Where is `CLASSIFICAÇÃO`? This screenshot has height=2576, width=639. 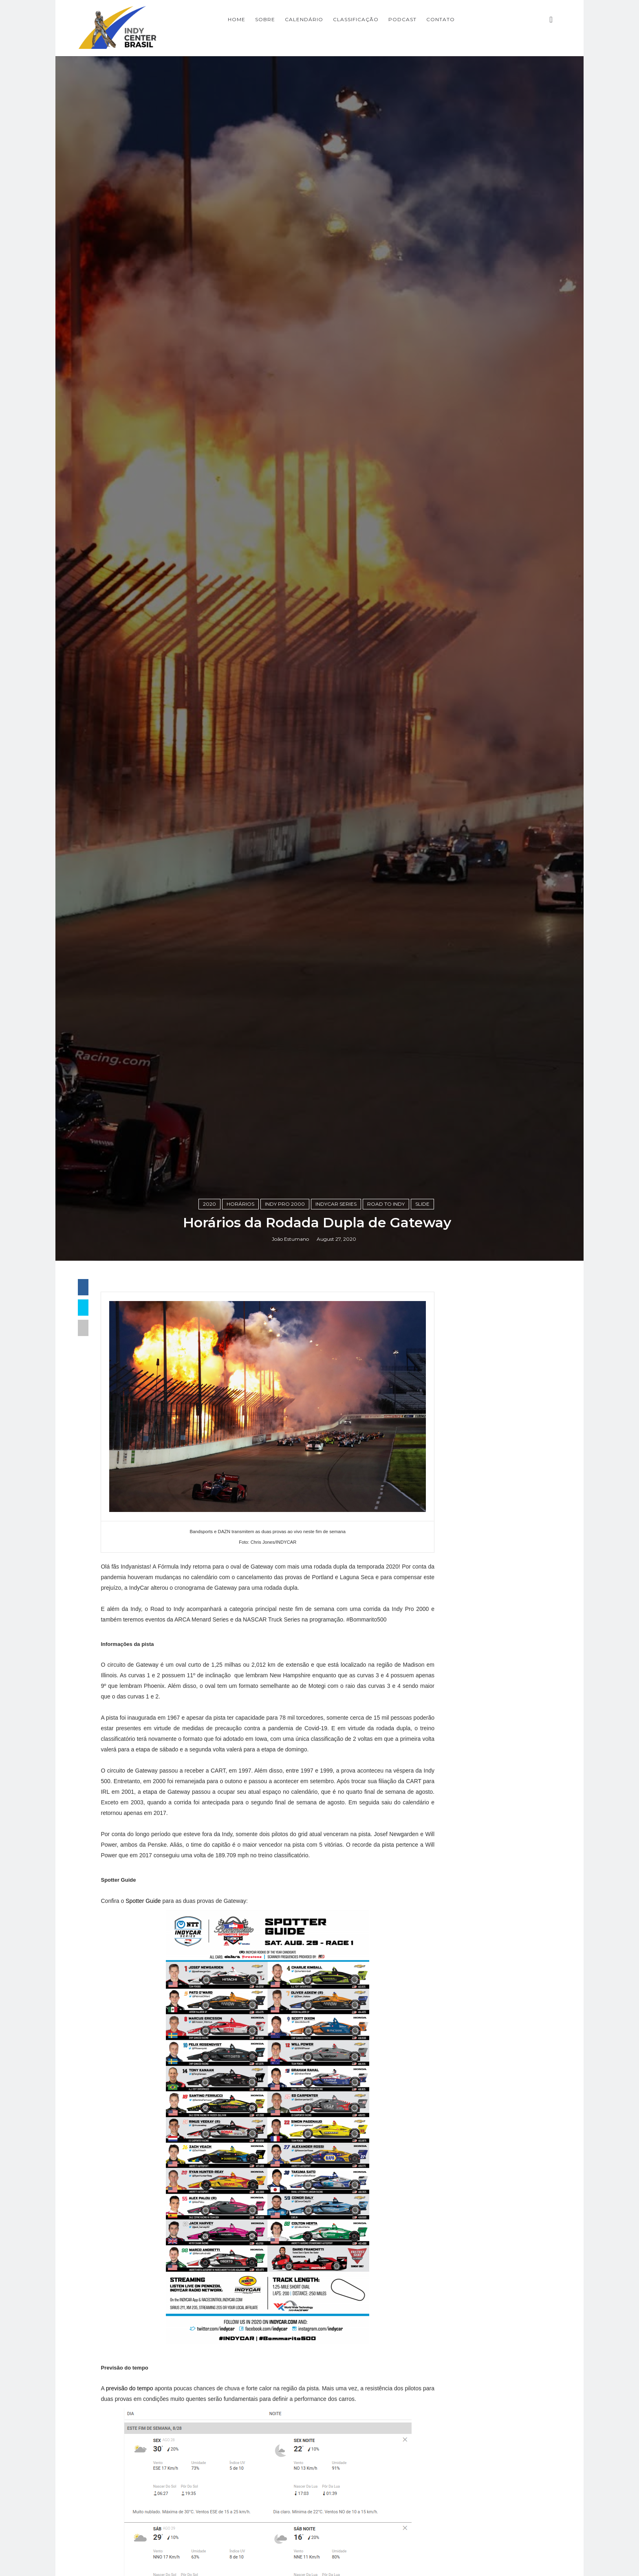 CLASSIFICAÇÃO is located at coordinates (393, 18).